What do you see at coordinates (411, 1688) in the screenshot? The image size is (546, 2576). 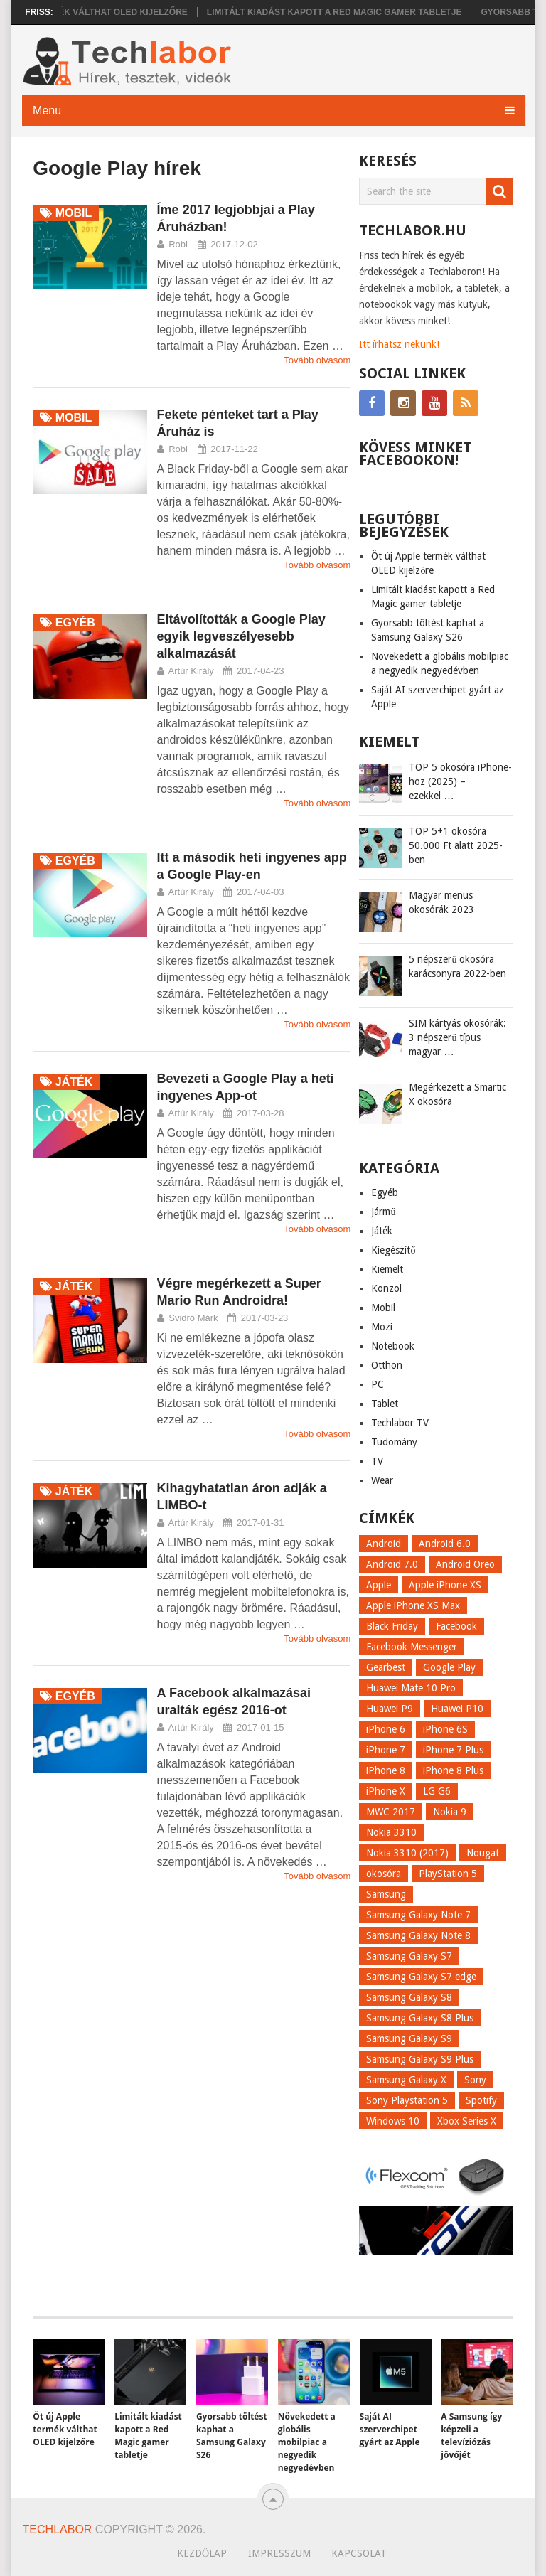 I see `Huawei Mate 10 Pro [Huawei Mate 10 Pro (8 elem)]` at bounding box center [411, 1688].